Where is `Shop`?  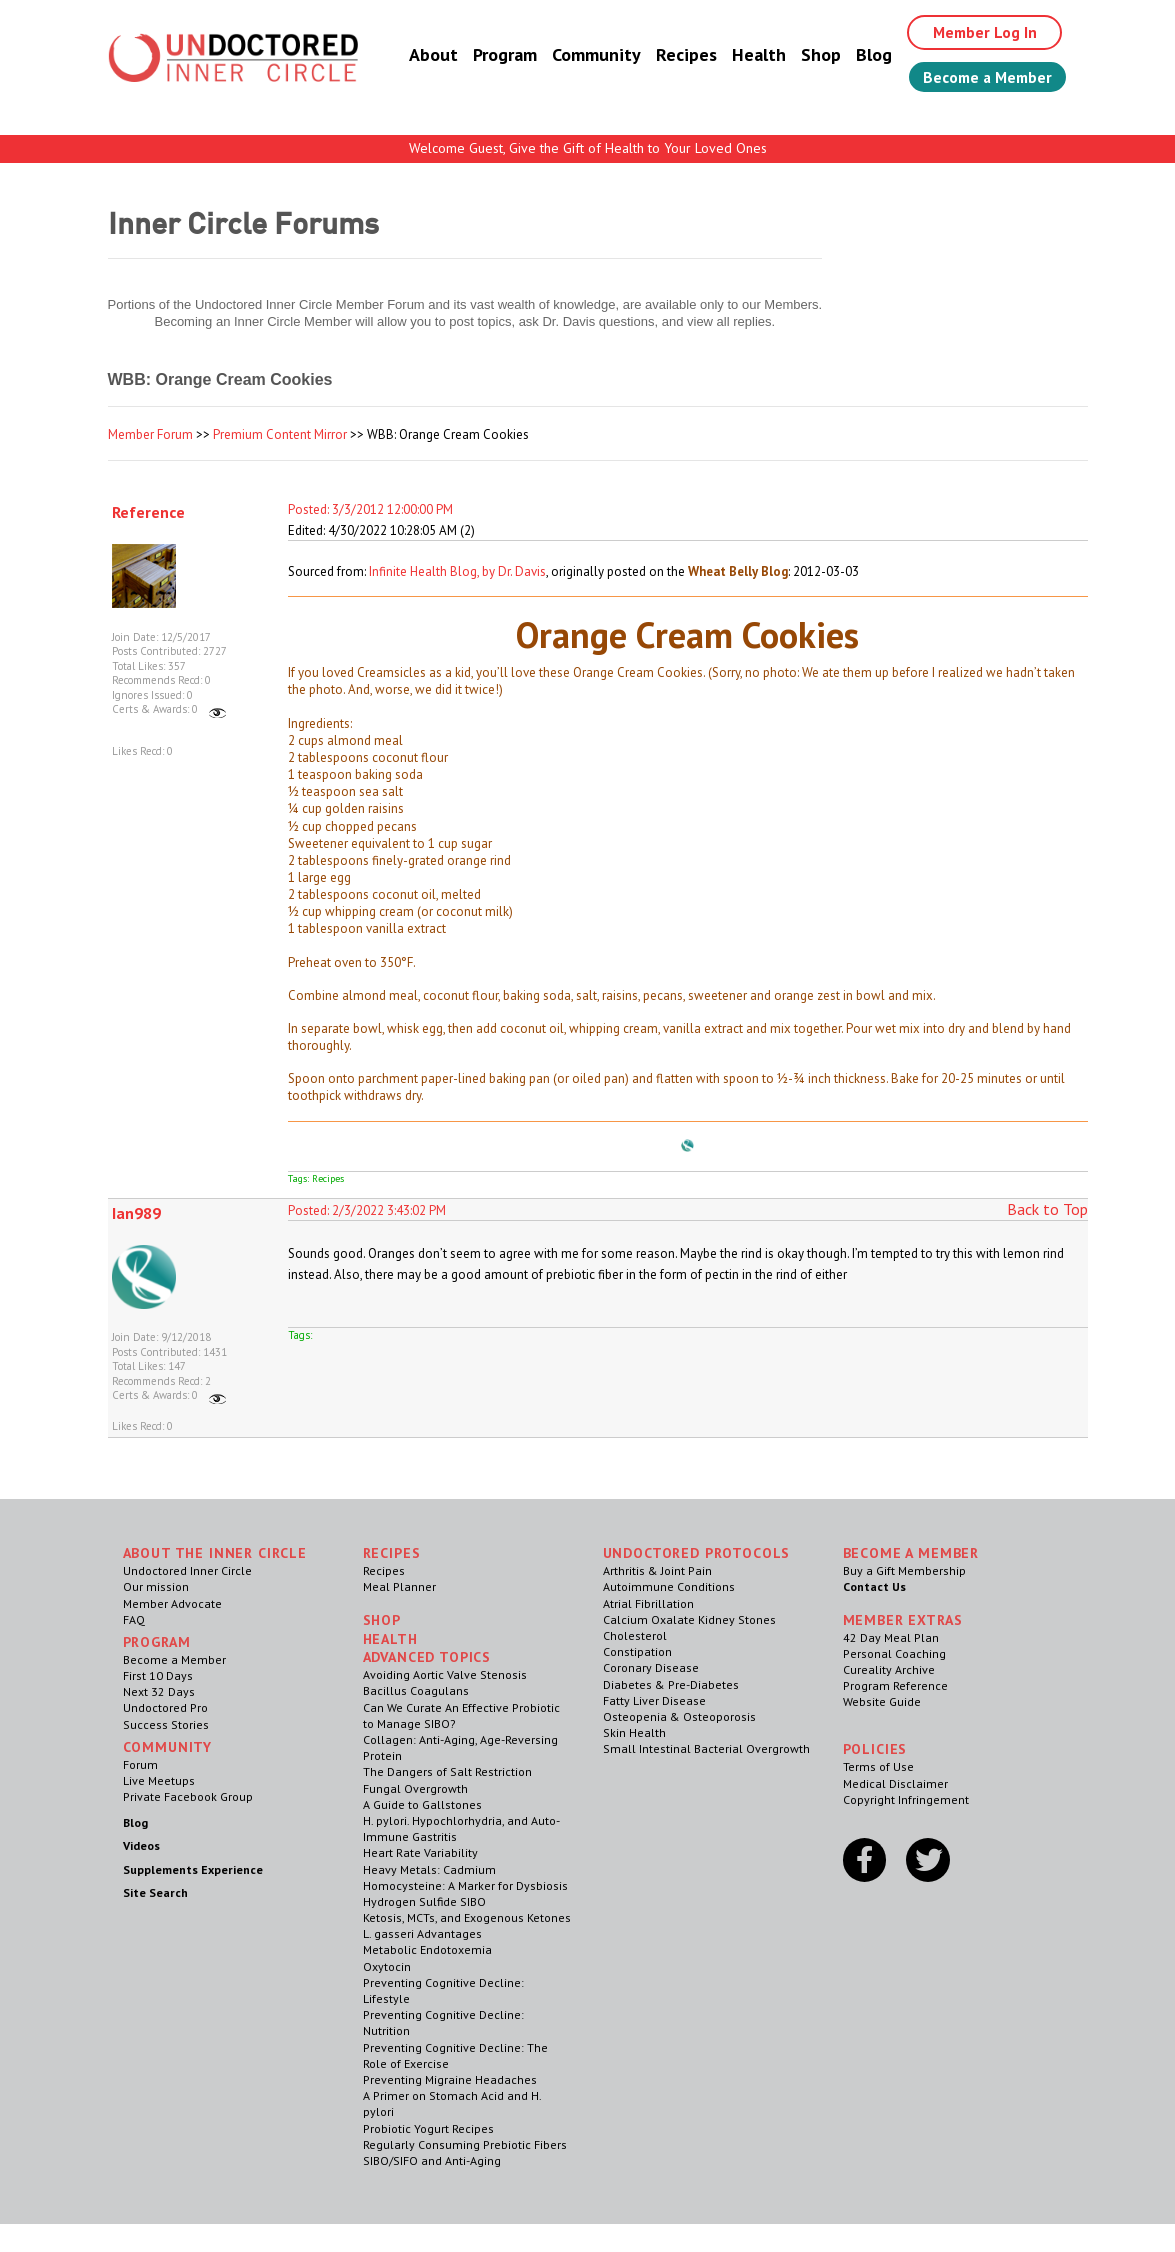 Shop is located at coordinates (813, 54).